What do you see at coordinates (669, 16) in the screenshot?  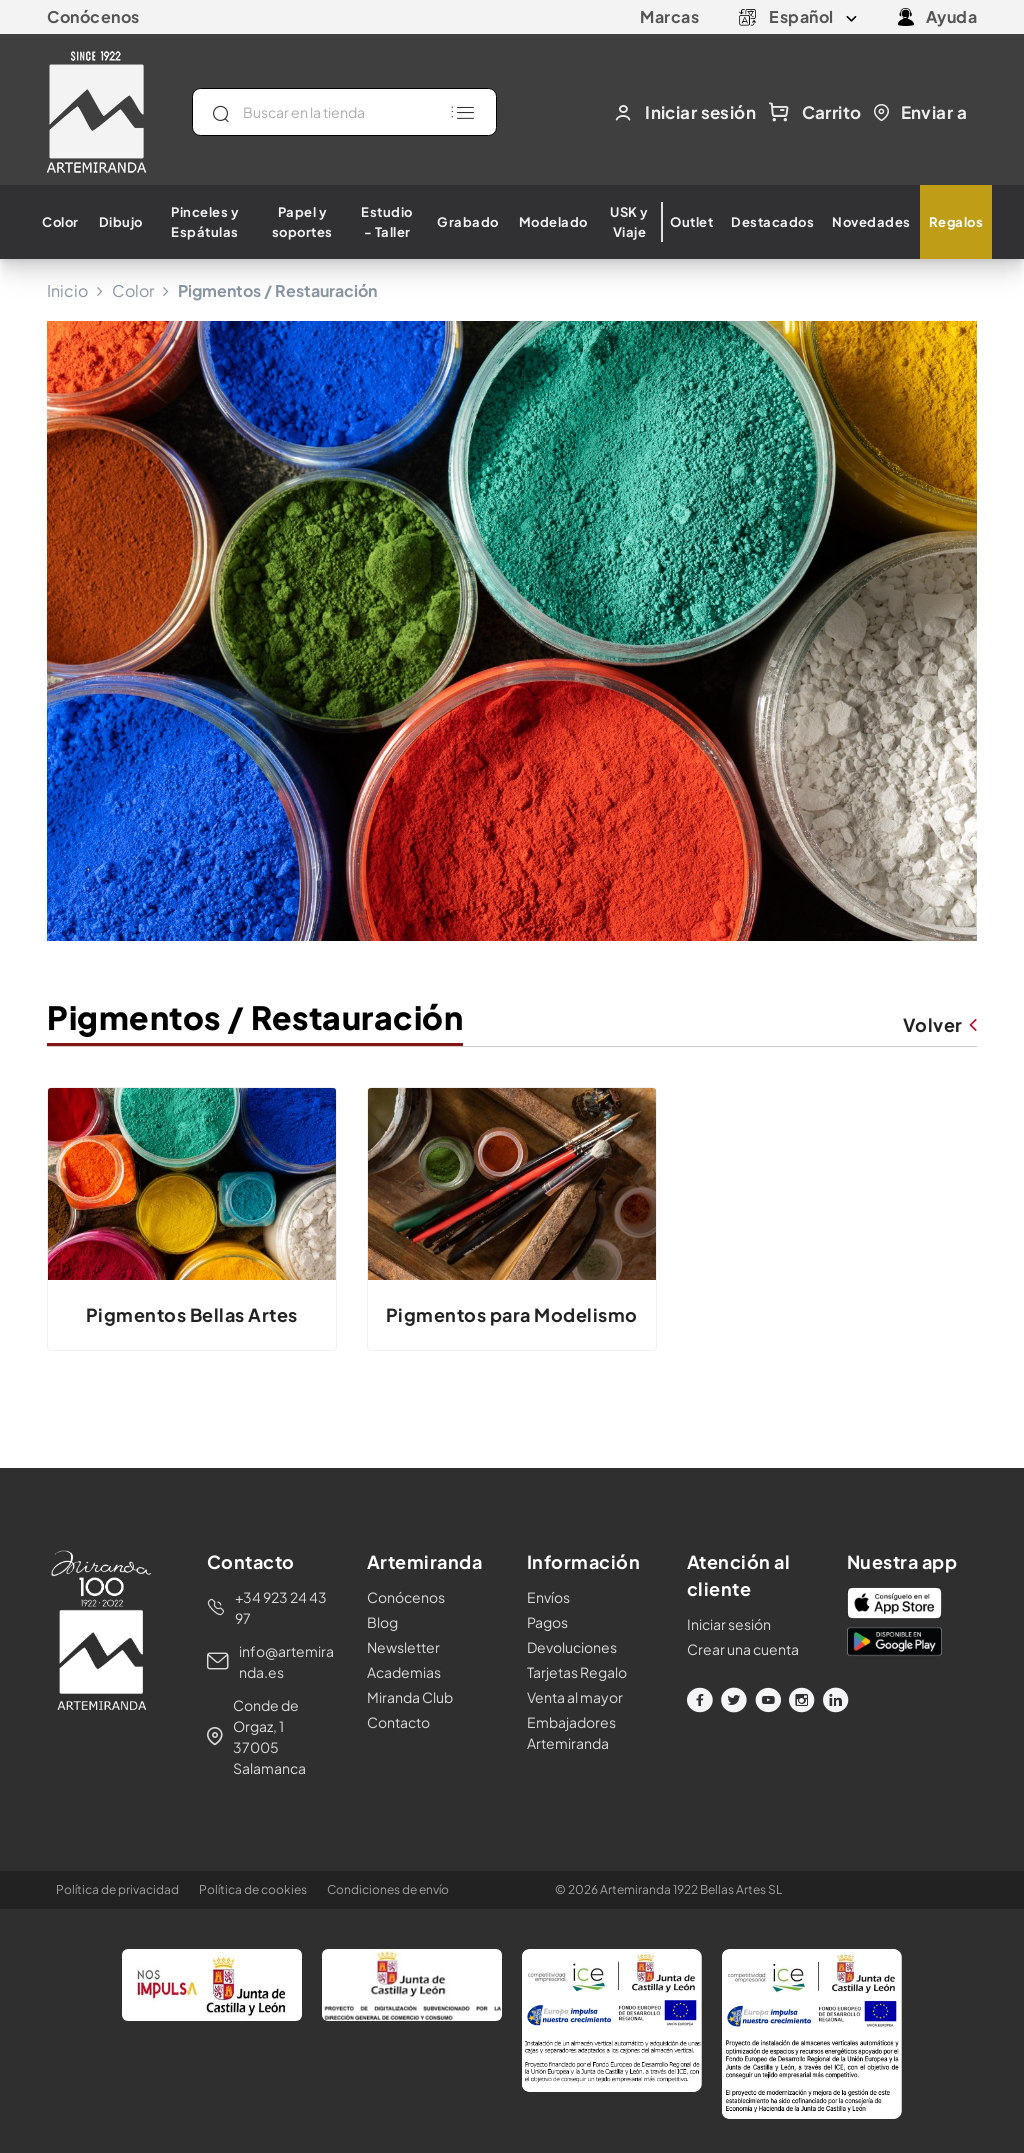 I see `Marcas` at bounding box center [669, 16].